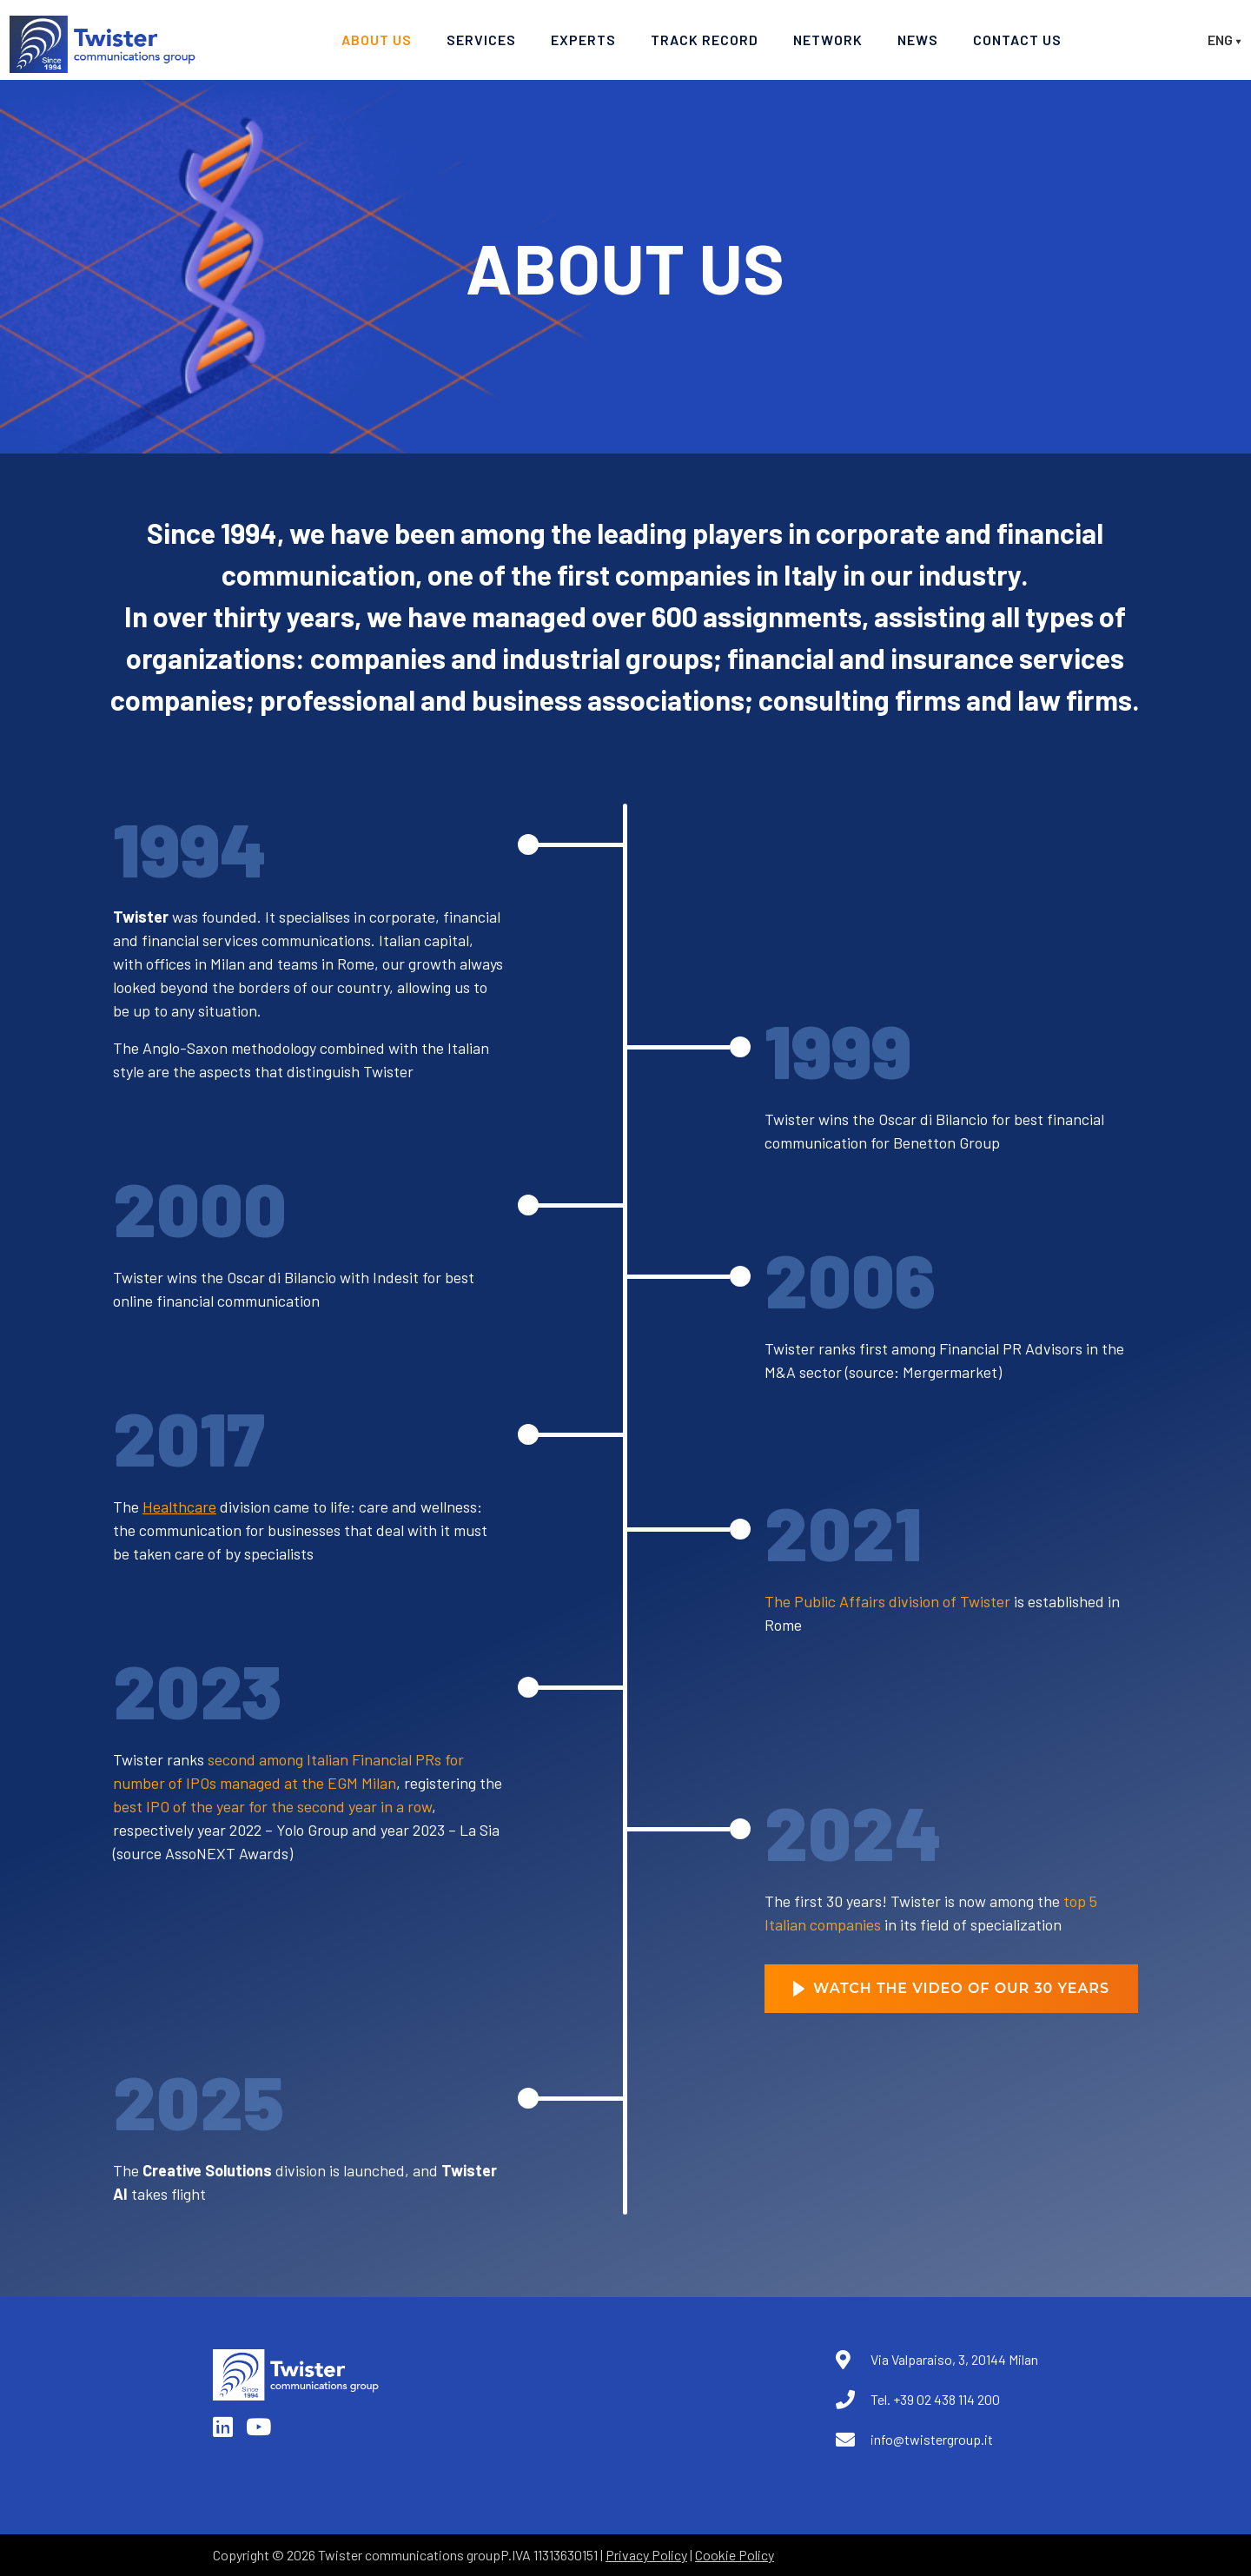 The width and height of the screenshot is (1251, 2576). Describe the element at coordinates (272, 1806) in the screenshot. I see `best IPO of the year for the second year in a row` at that location.